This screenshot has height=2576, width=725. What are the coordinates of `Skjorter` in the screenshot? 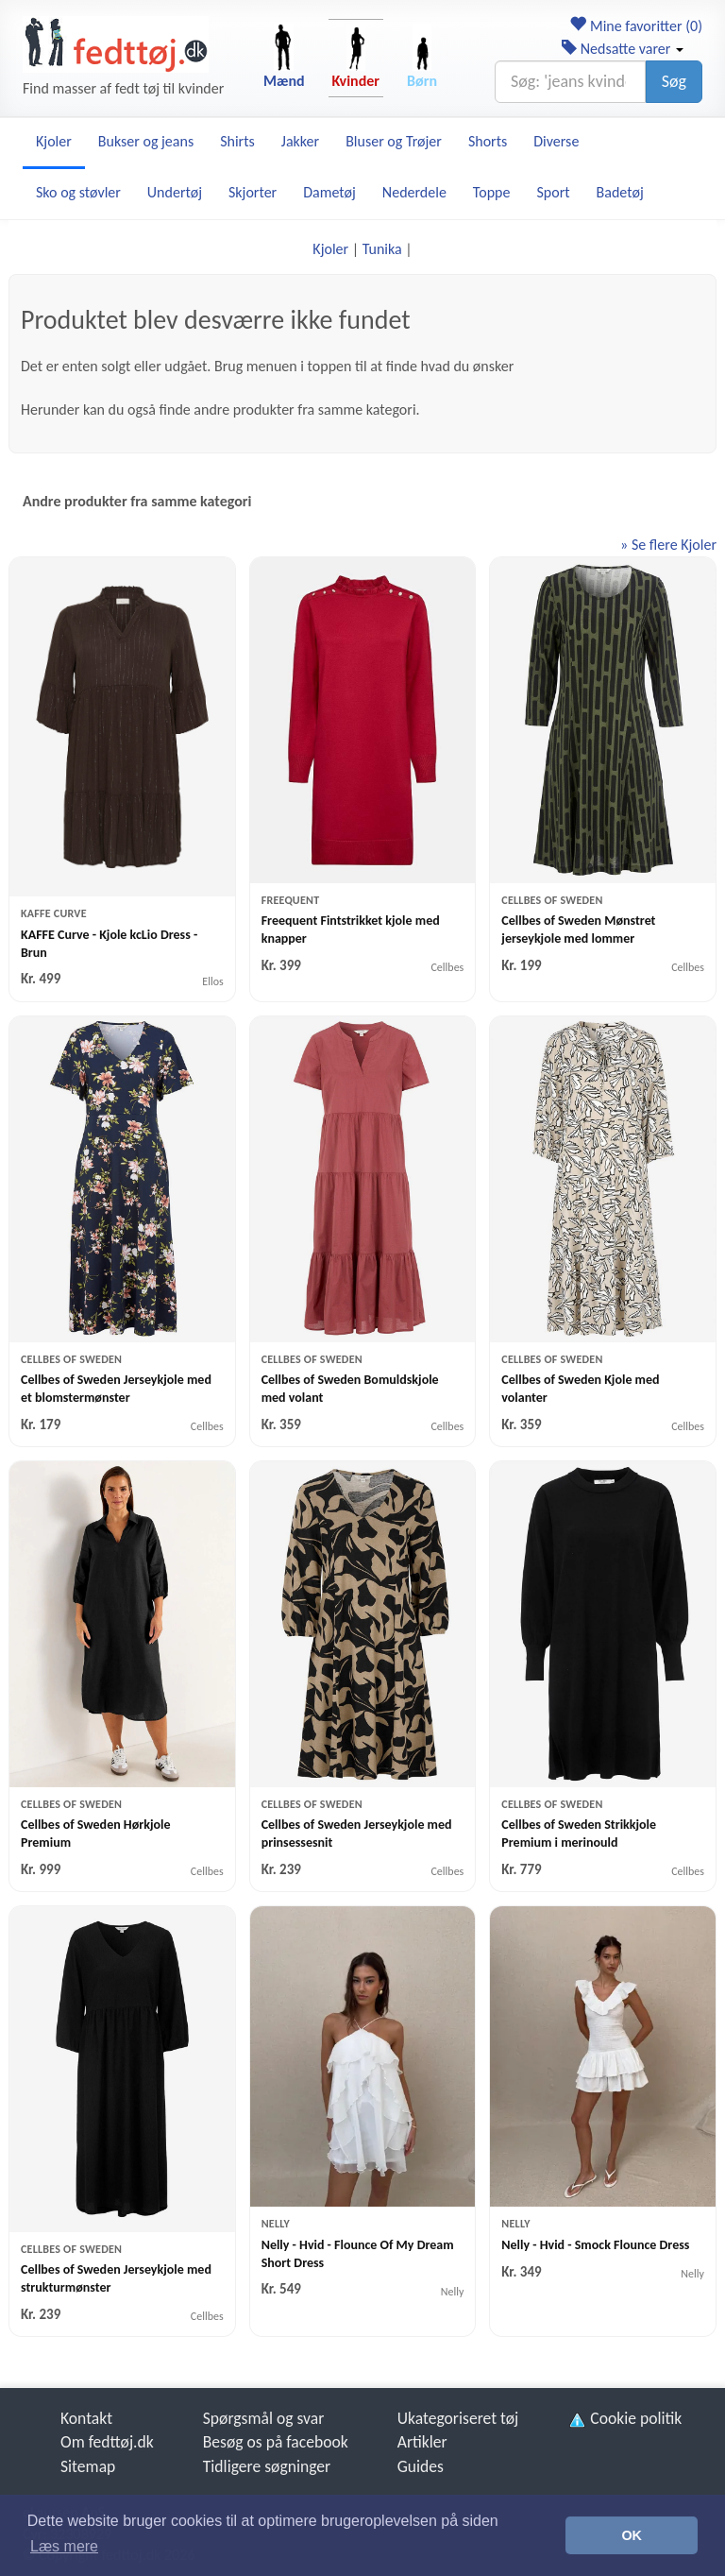 It's located at (252, 192).